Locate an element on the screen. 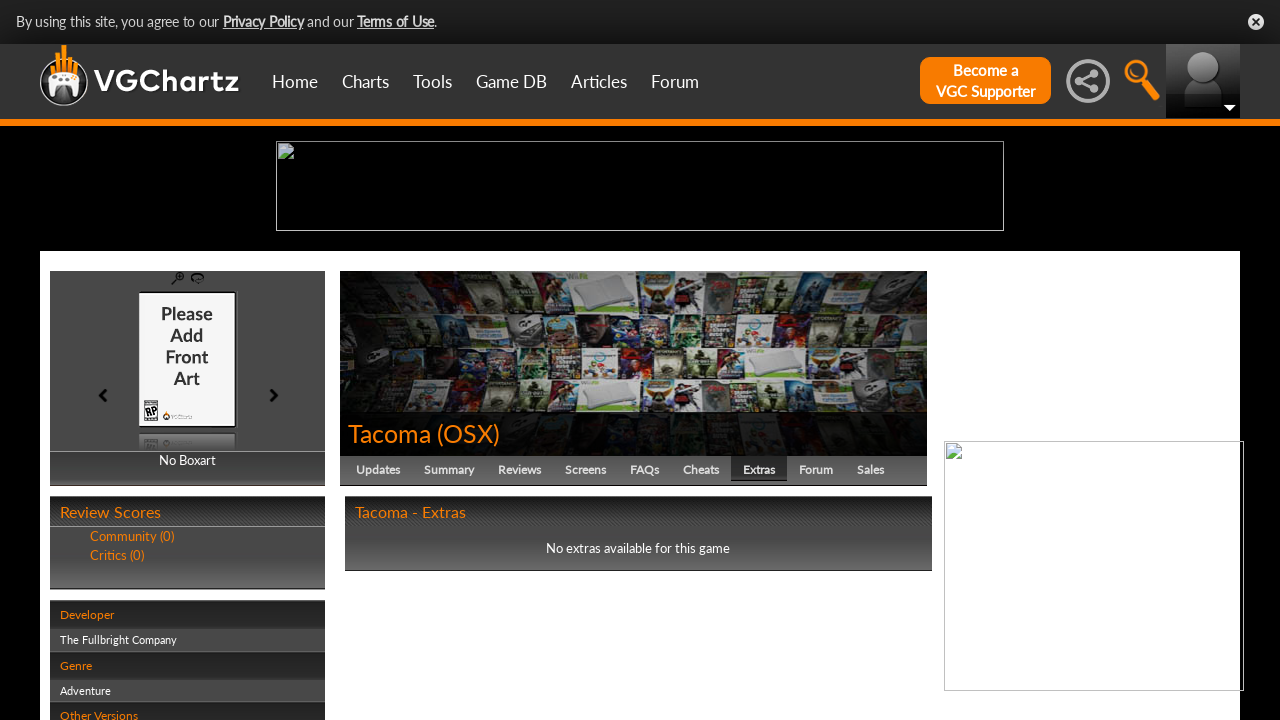 The image size is (1280, 720). Articles is located at coordinates (599, 81).